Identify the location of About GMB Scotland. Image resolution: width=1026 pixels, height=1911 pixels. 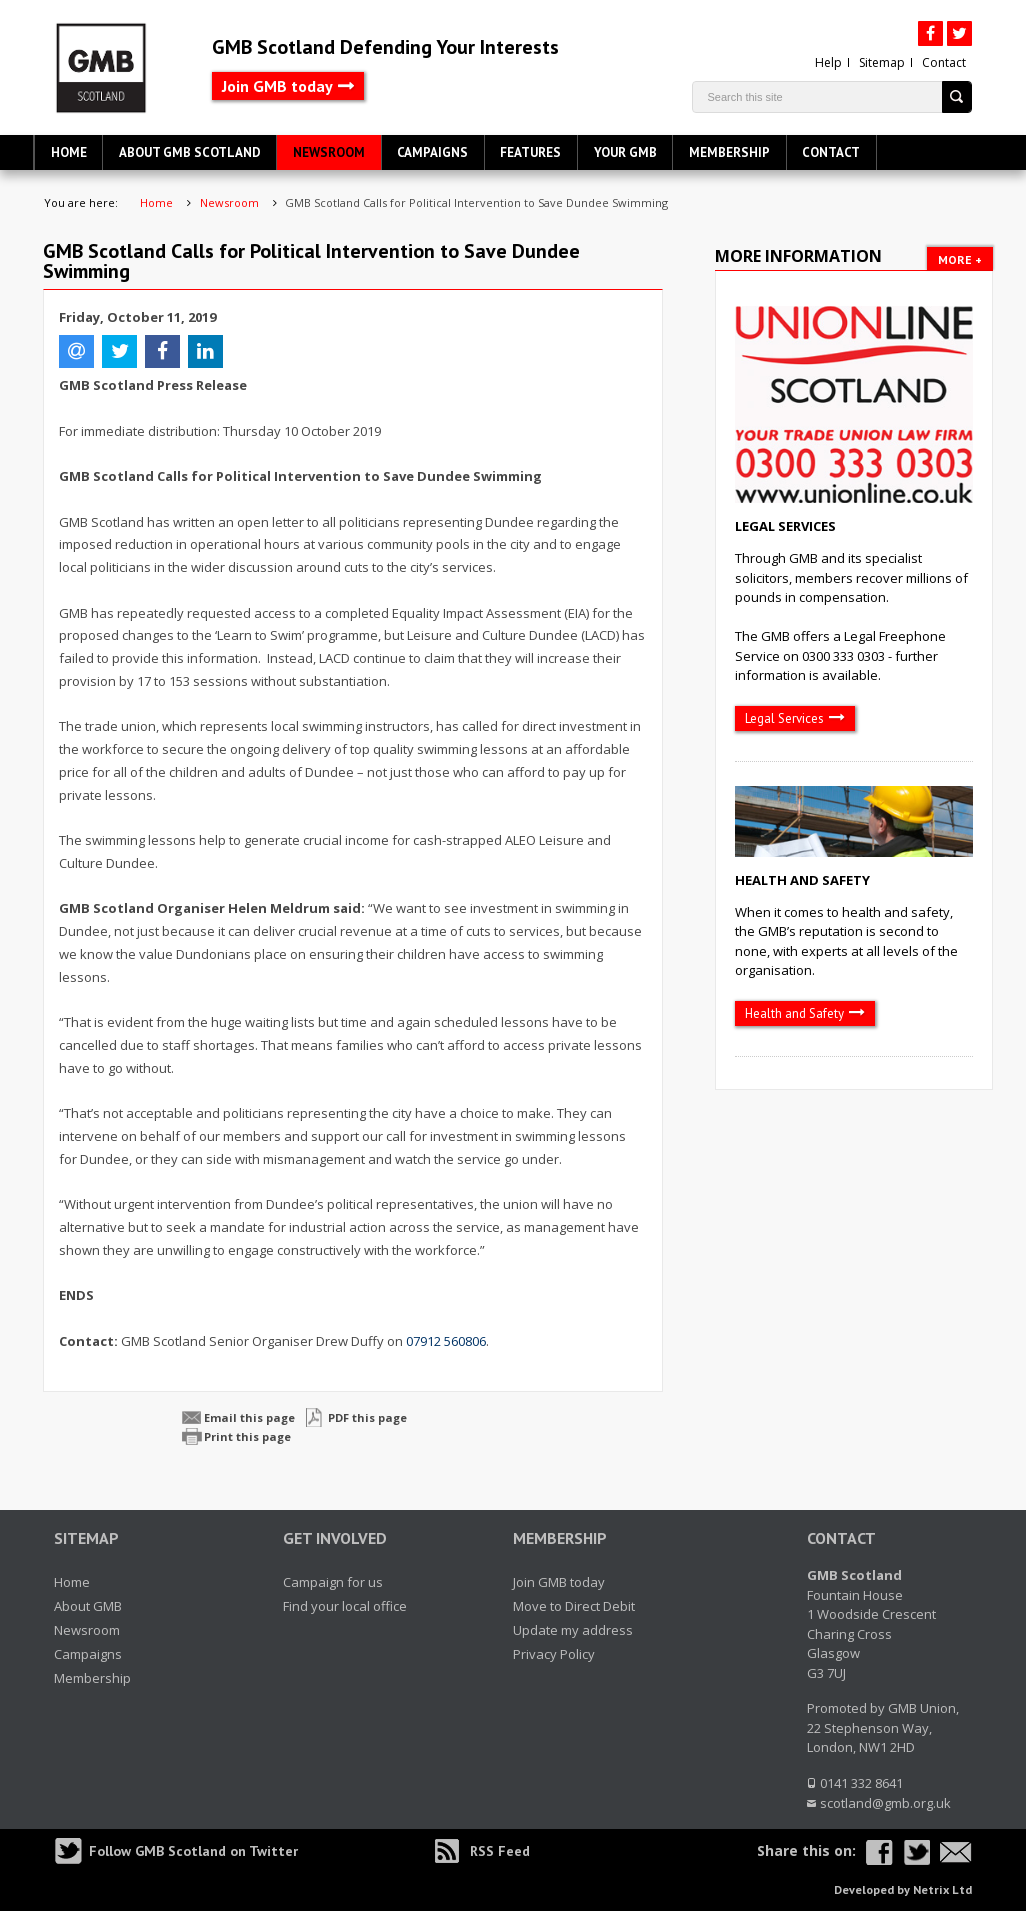
(190, 152).